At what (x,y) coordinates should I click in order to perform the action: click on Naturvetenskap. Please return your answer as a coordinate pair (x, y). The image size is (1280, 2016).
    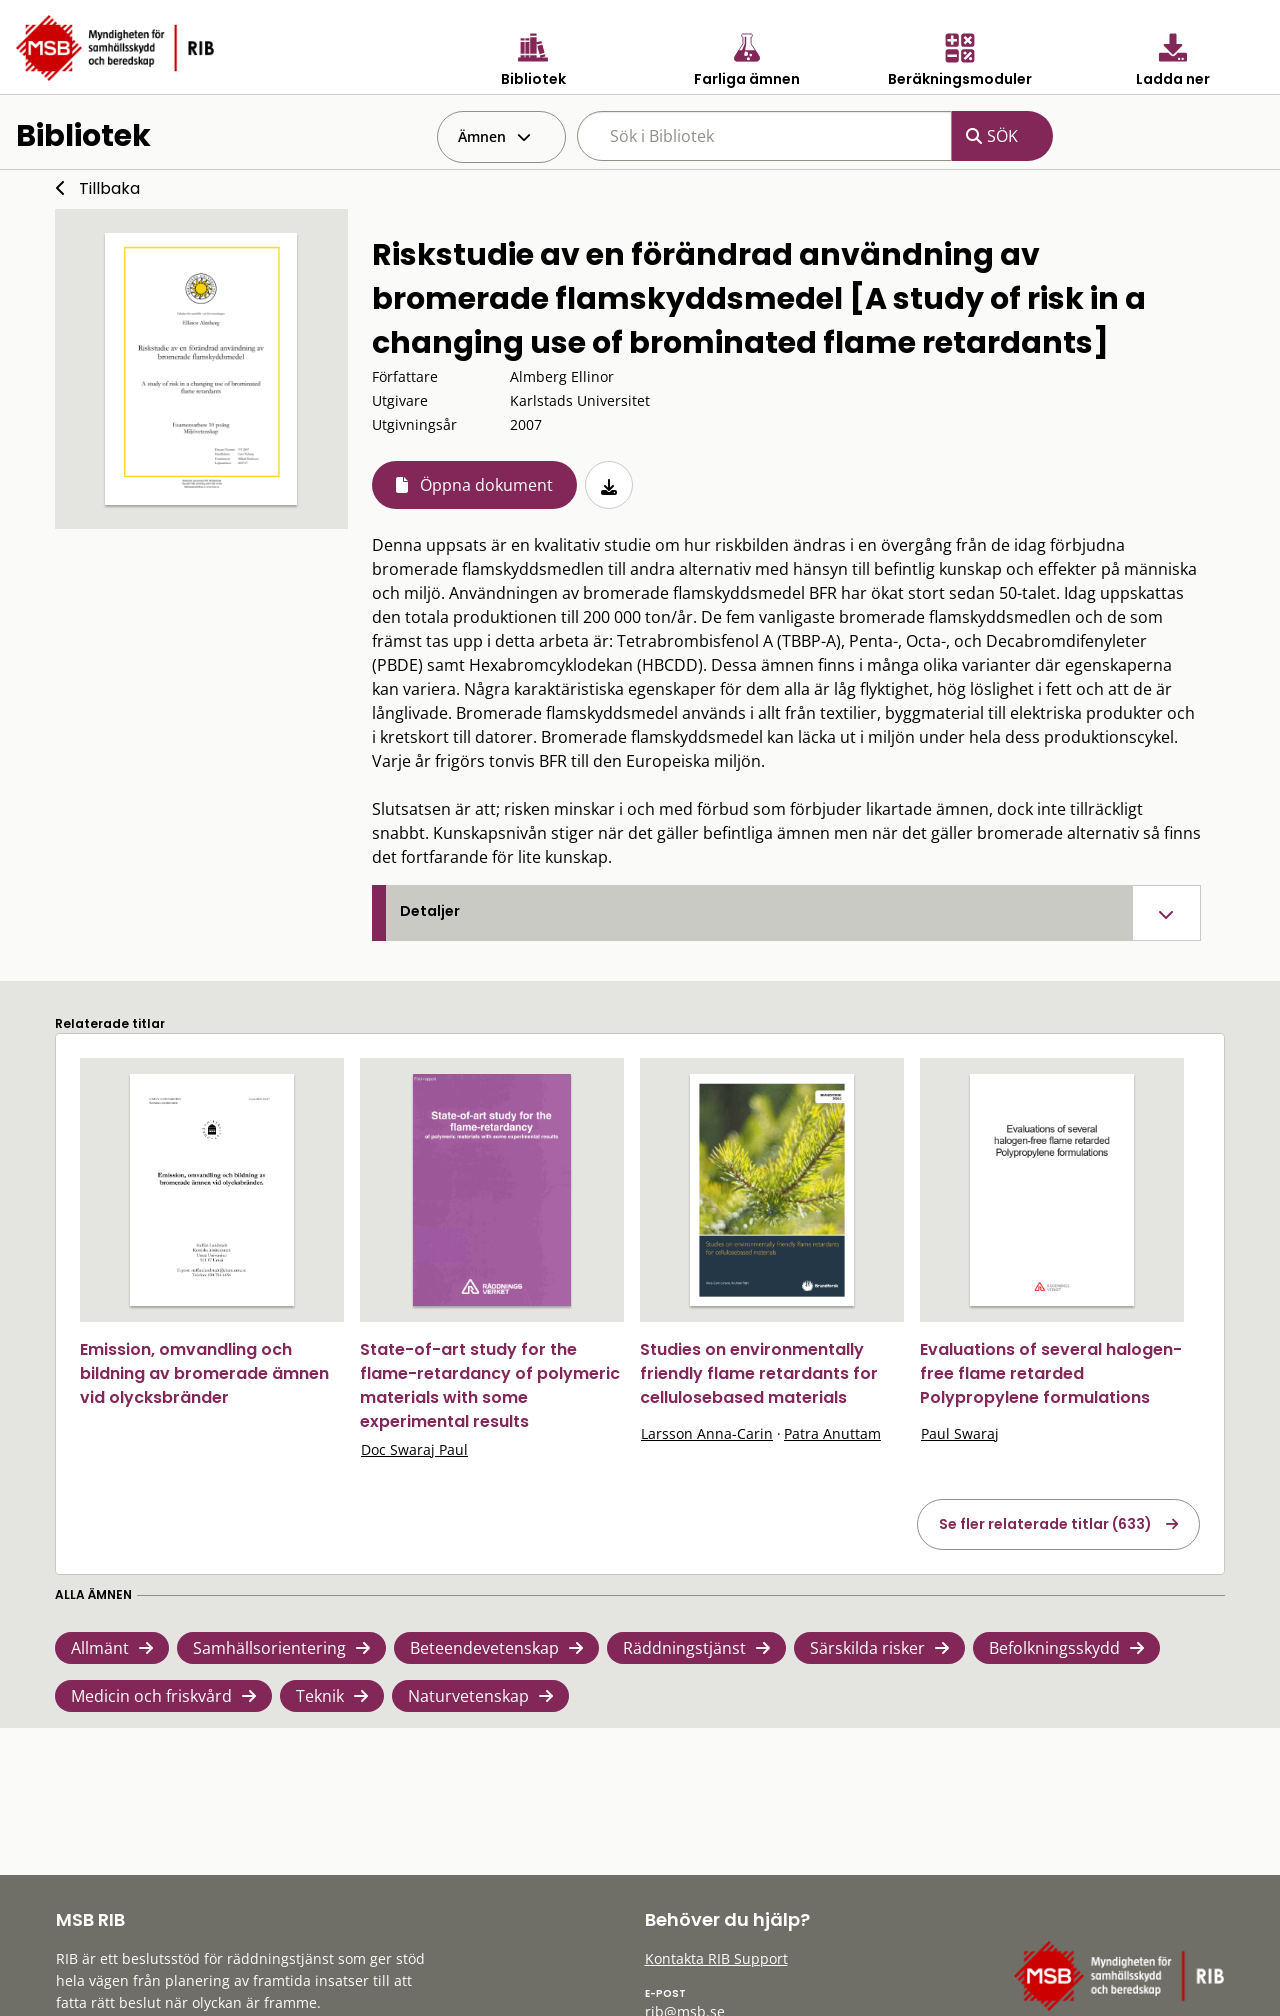
    Looking at the image, I should click on (468, 1696).